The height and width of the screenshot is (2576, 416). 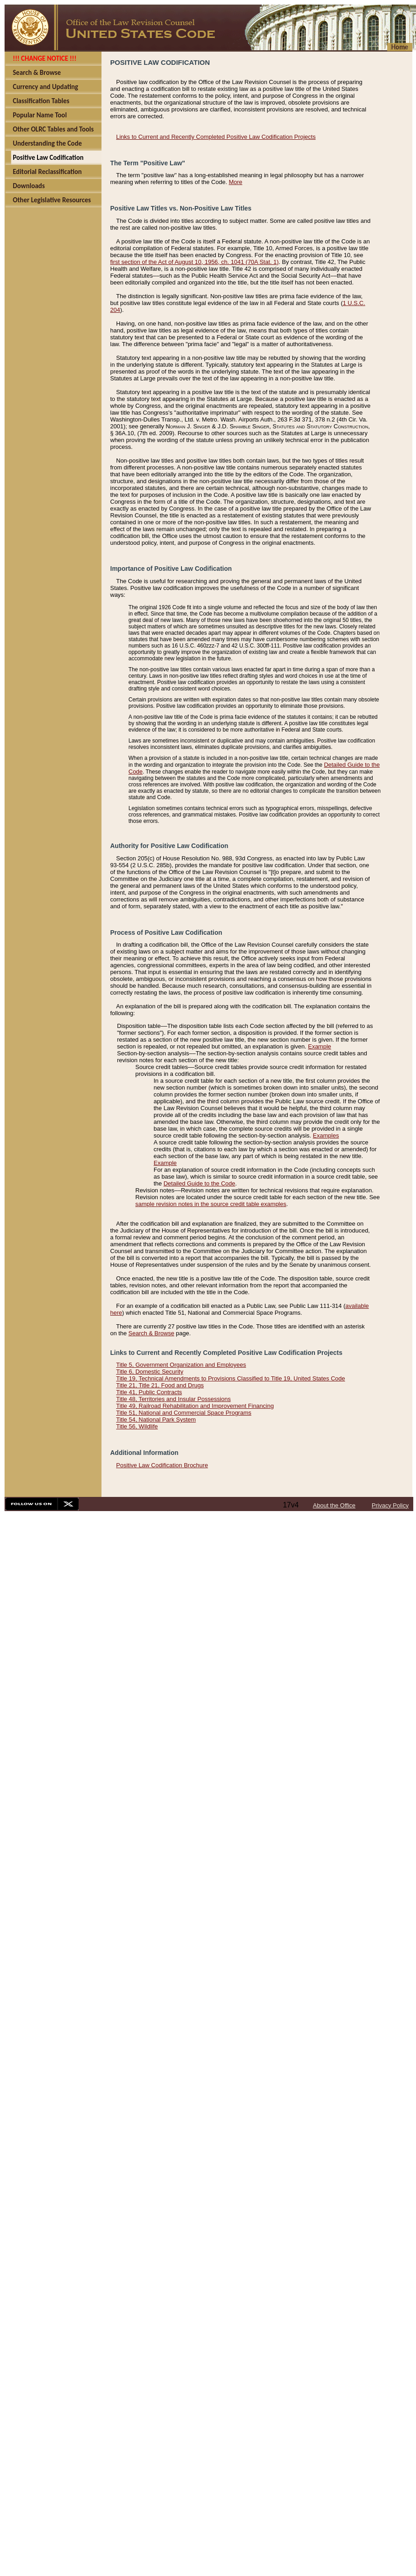 I want to click on Search & Browse, so click(x=151, y=1333).